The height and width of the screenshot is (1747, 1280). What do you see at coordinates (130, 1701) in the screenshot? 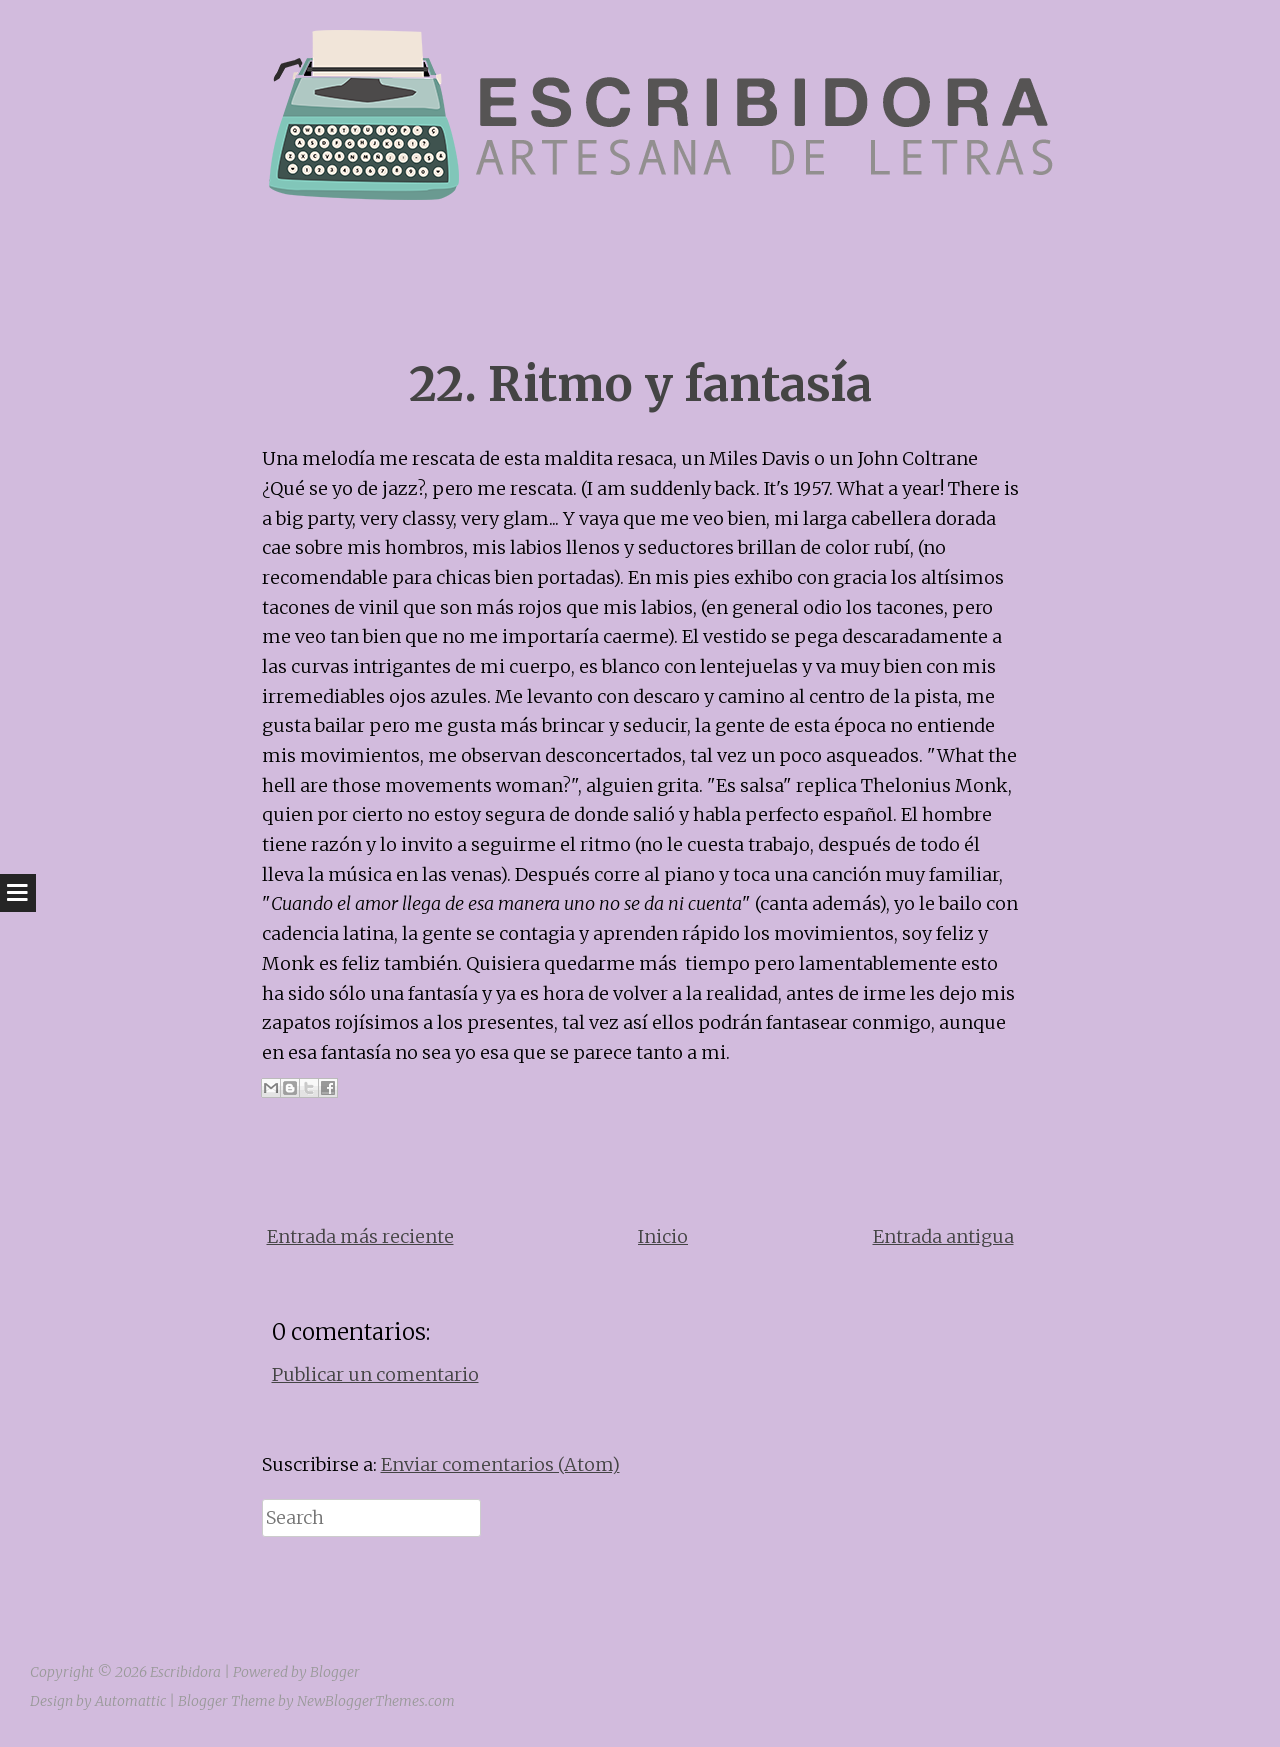
I see `Automattic` at bounding box center [130, 1701].